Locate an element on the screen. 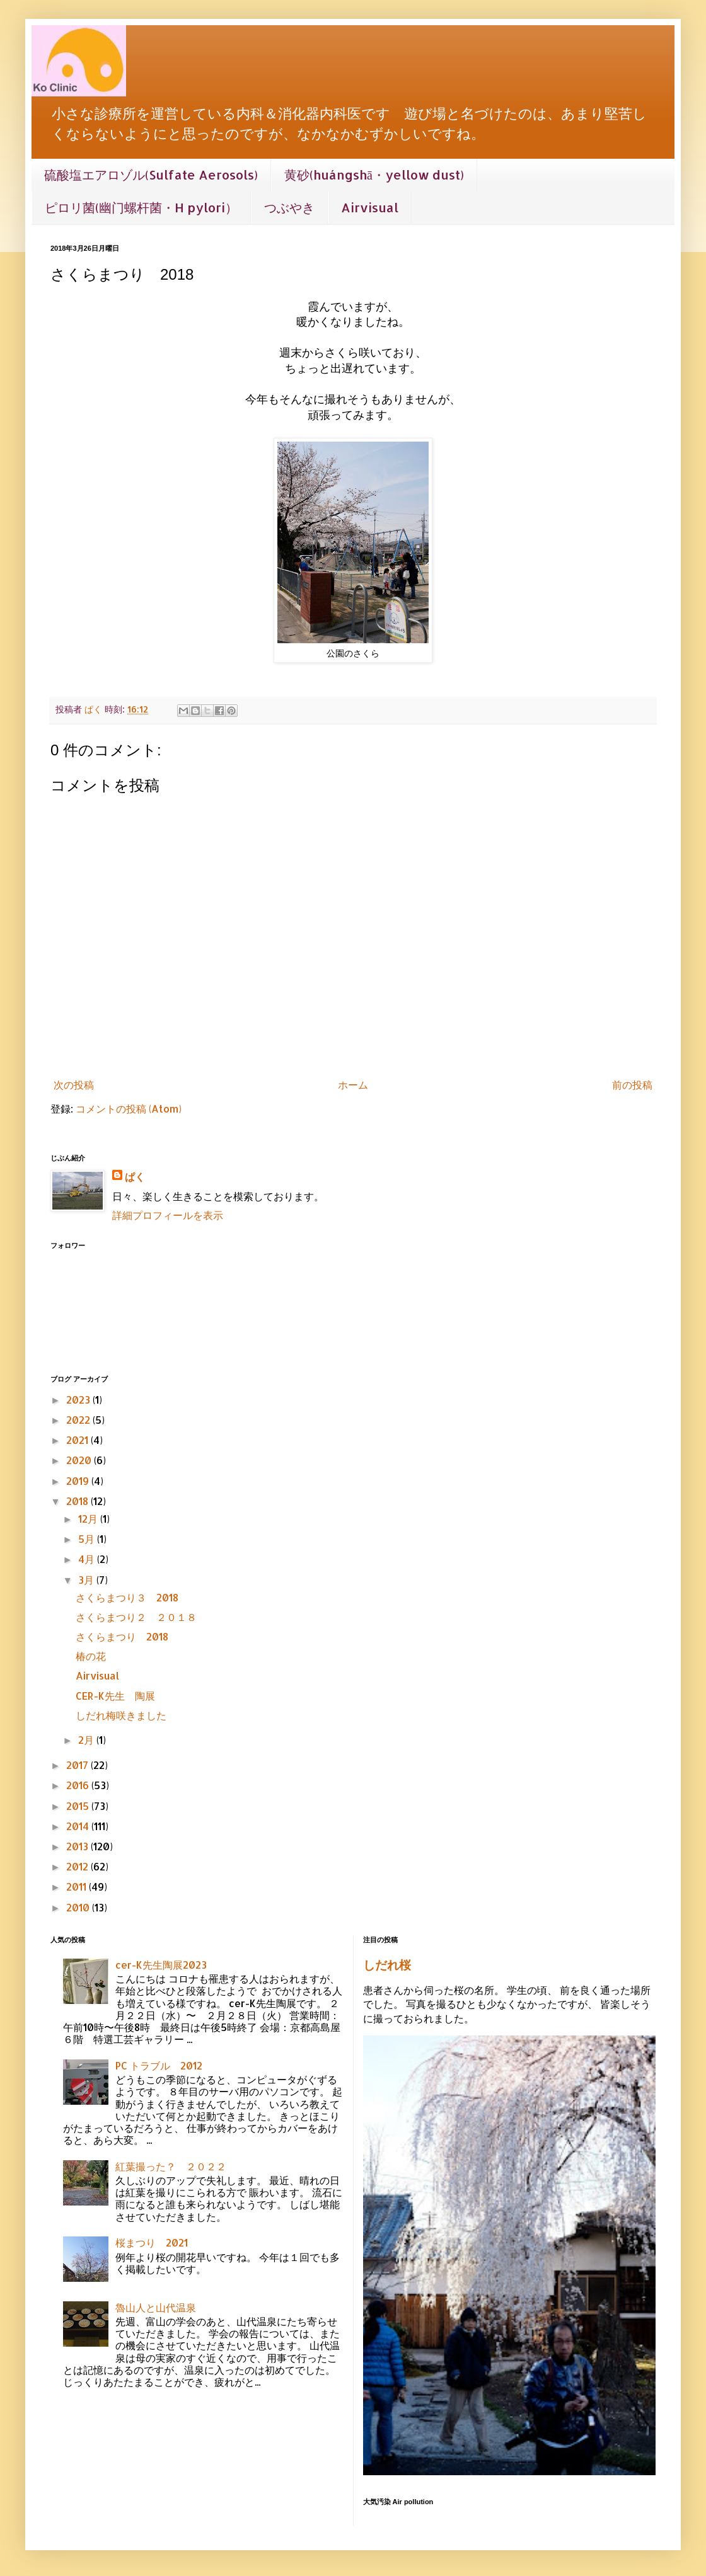 The height and width of the screenshot is (2576, 706). コメントの投稿 (Atom) is located at coordinates (129, 1108).